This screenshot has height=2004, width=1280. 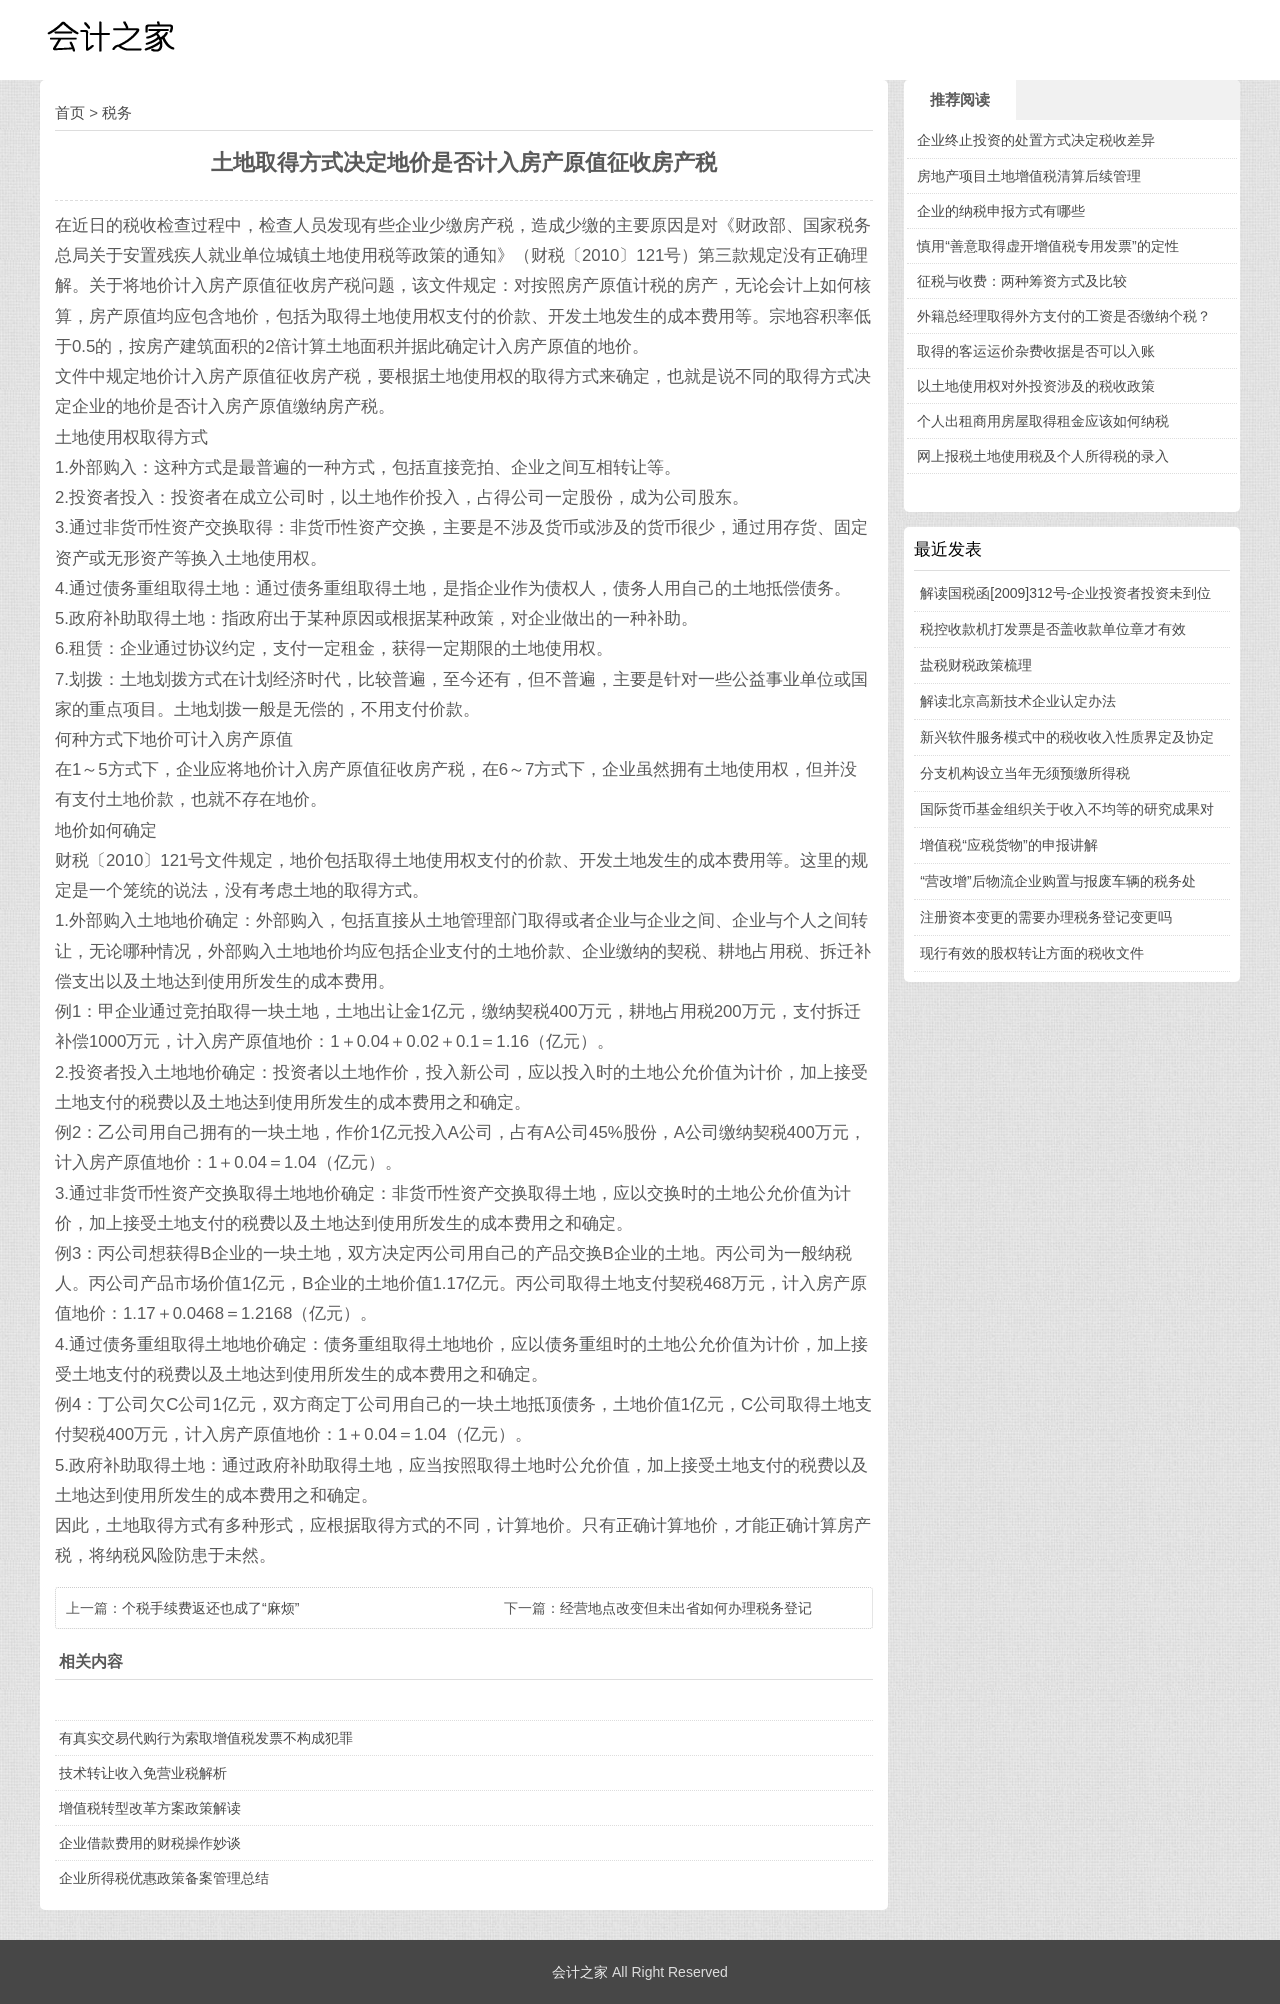 I want to click on 企业所得税优惠政策备案管理总结, so click(x=164, y=1878).